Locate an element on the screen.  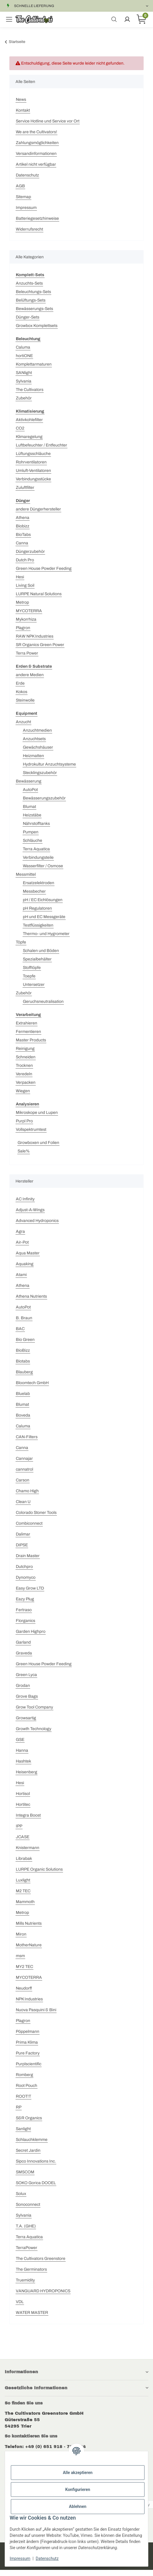
Athena is located at coordinates (22, 517).